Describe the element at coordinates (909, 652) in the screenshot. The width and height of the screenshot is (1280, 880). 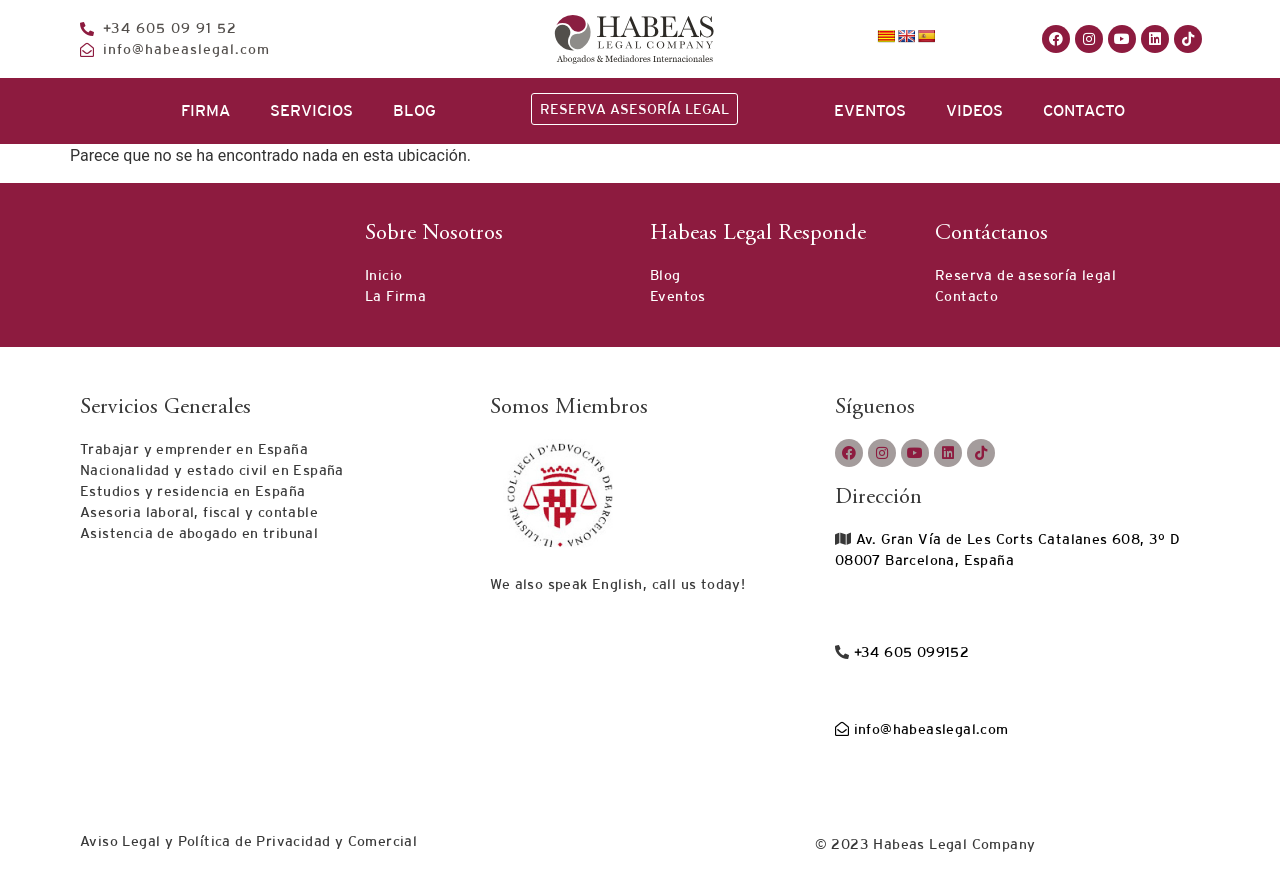
I see `+34 605 099152` at that location.